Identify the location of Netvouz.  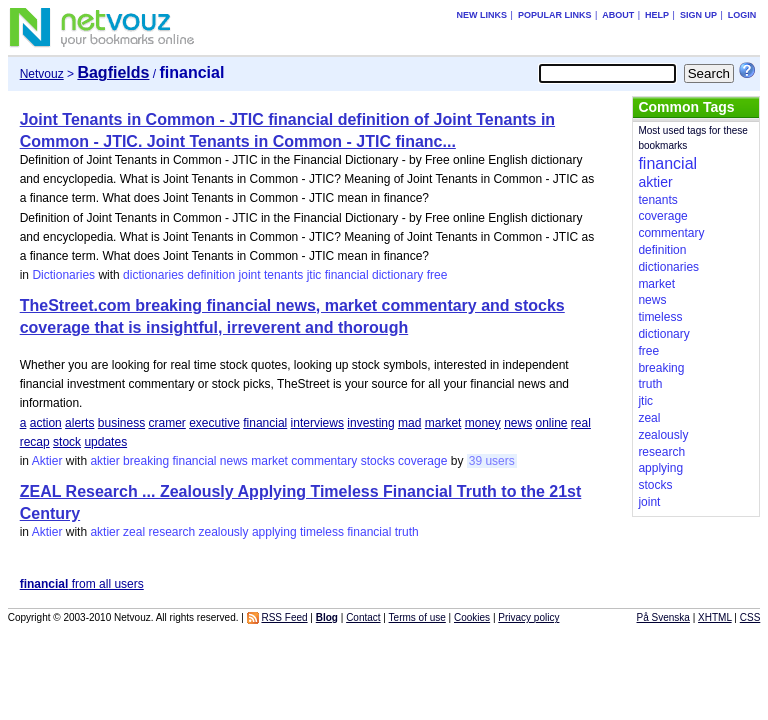
(42, 74).